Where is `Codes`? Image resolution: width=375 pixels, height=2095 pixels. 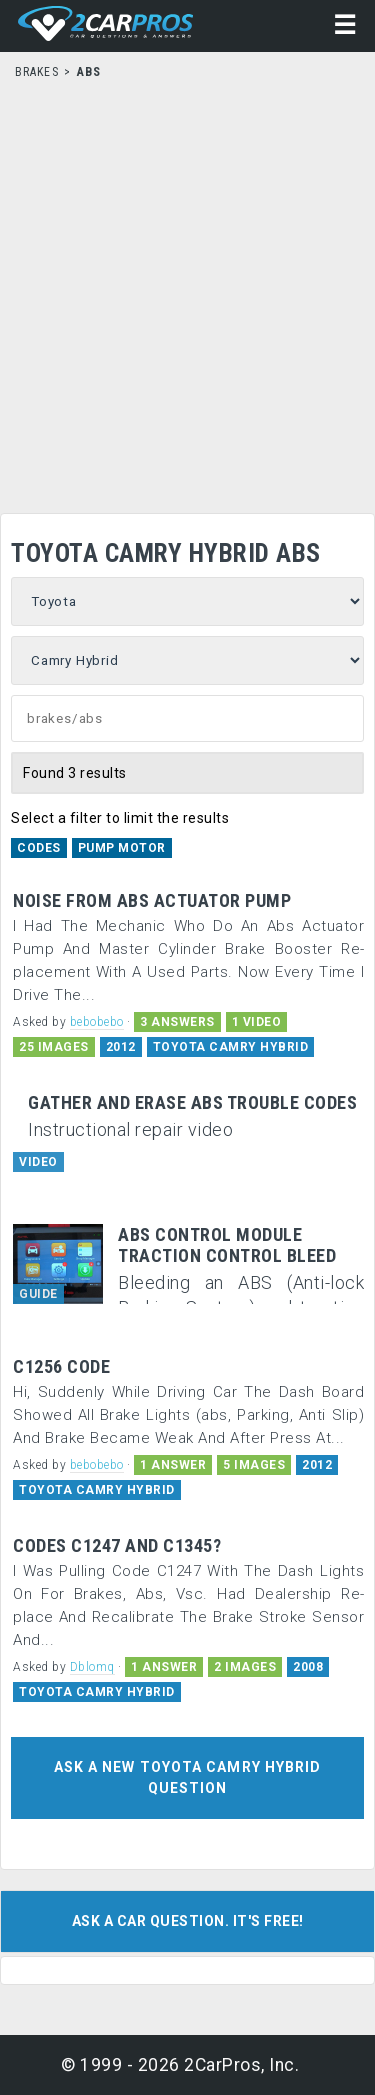
Codes is located at coordinates (39, 848).